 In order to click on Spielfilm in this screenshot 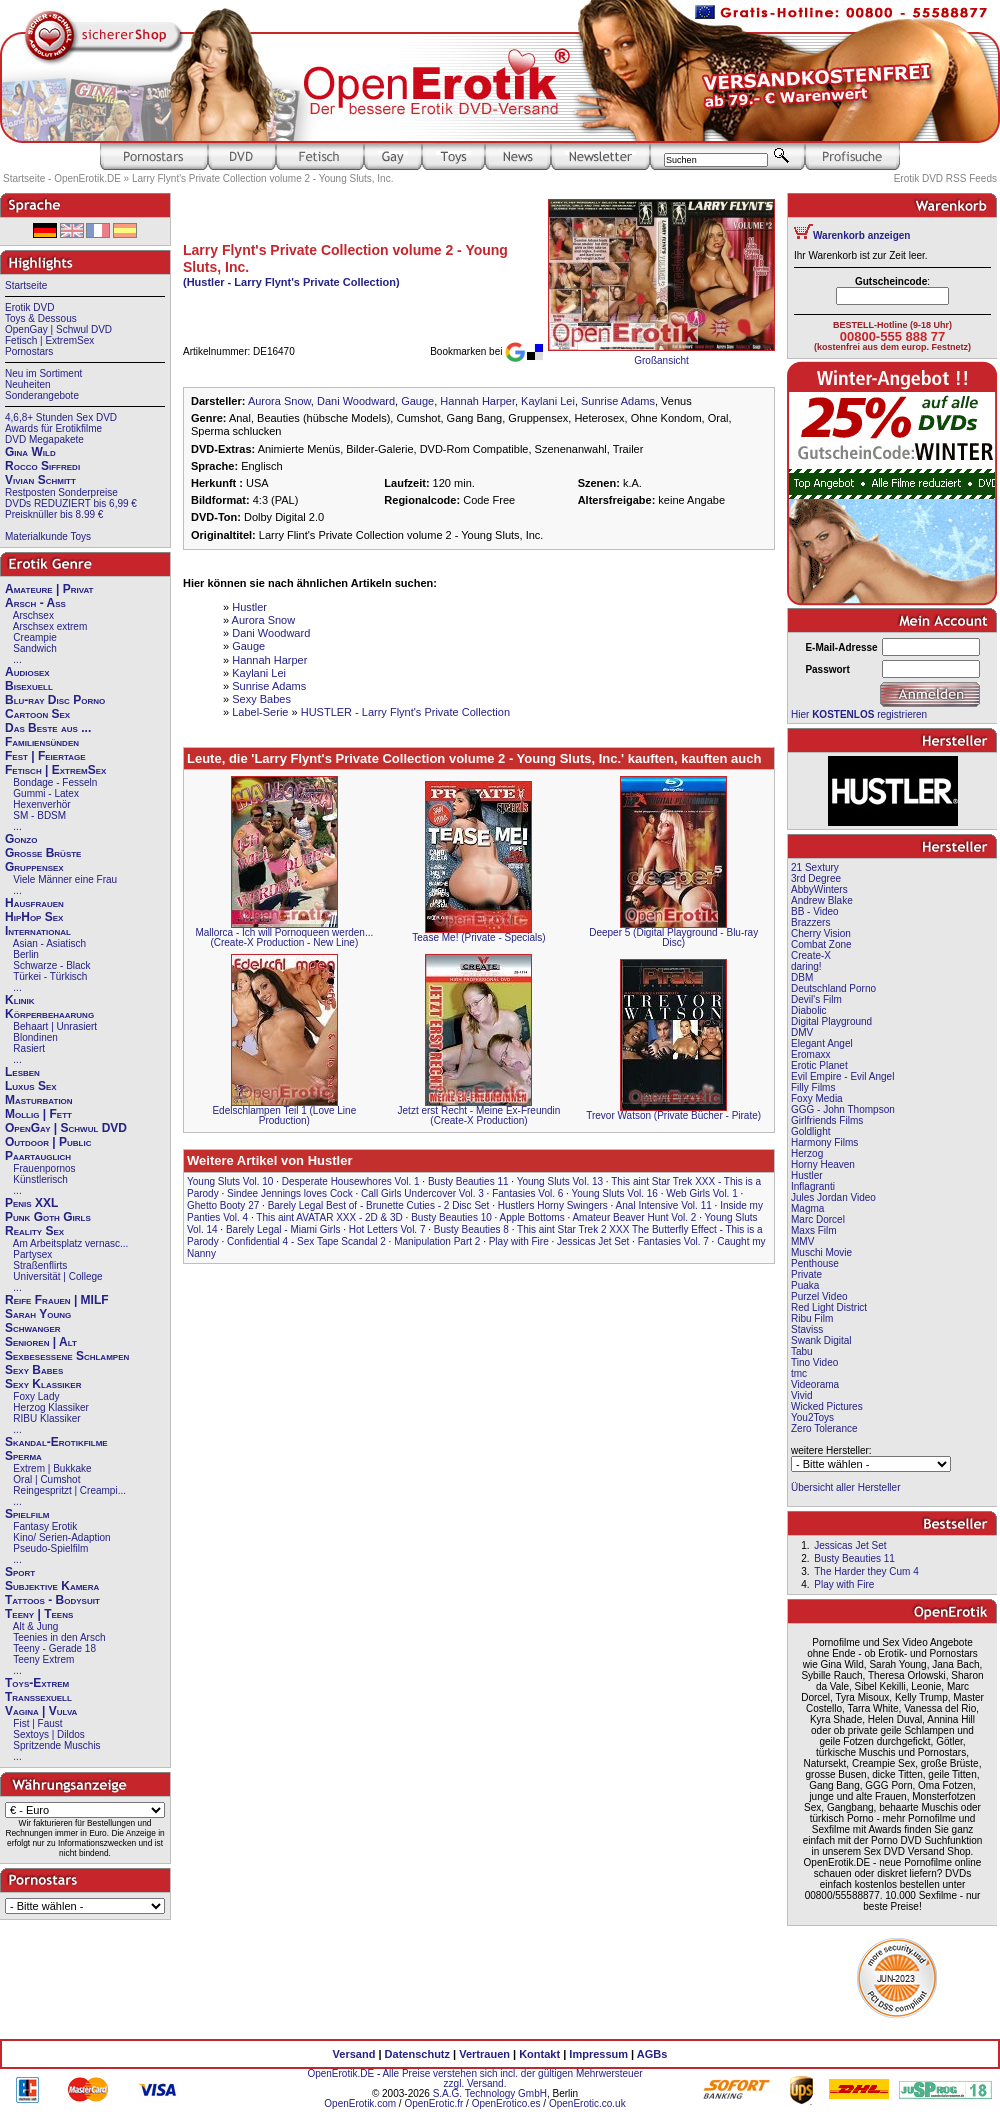, I will do `click(27, 1514)`.